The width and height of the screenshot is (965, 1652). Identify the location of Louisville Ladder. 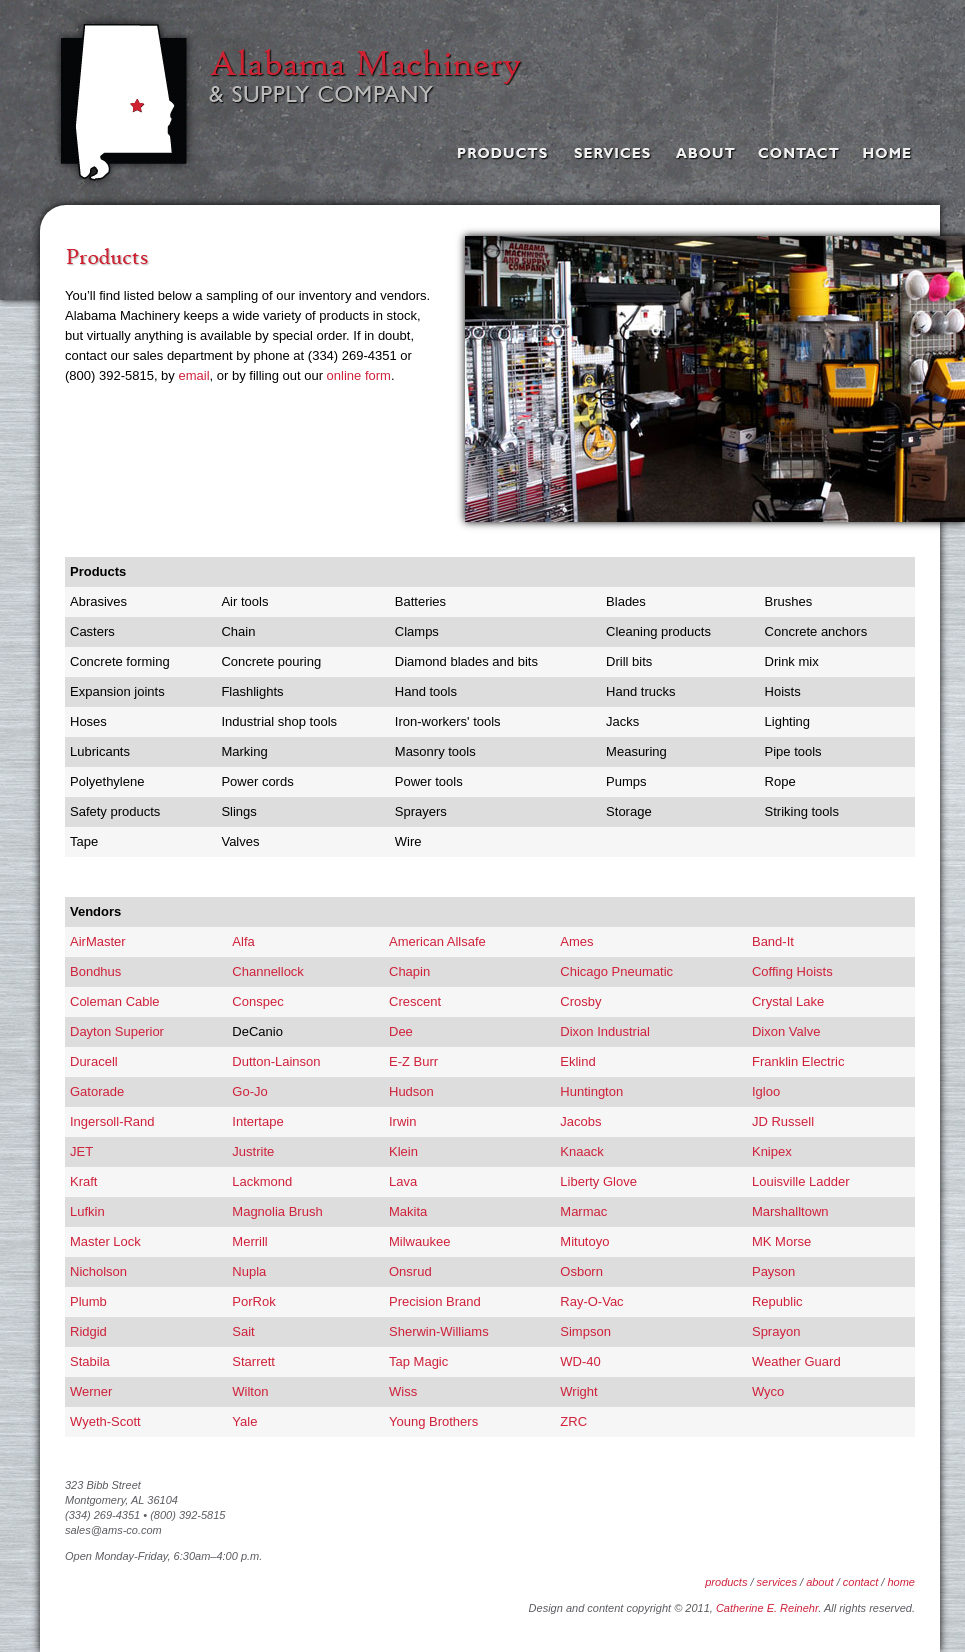
(801, 1181).